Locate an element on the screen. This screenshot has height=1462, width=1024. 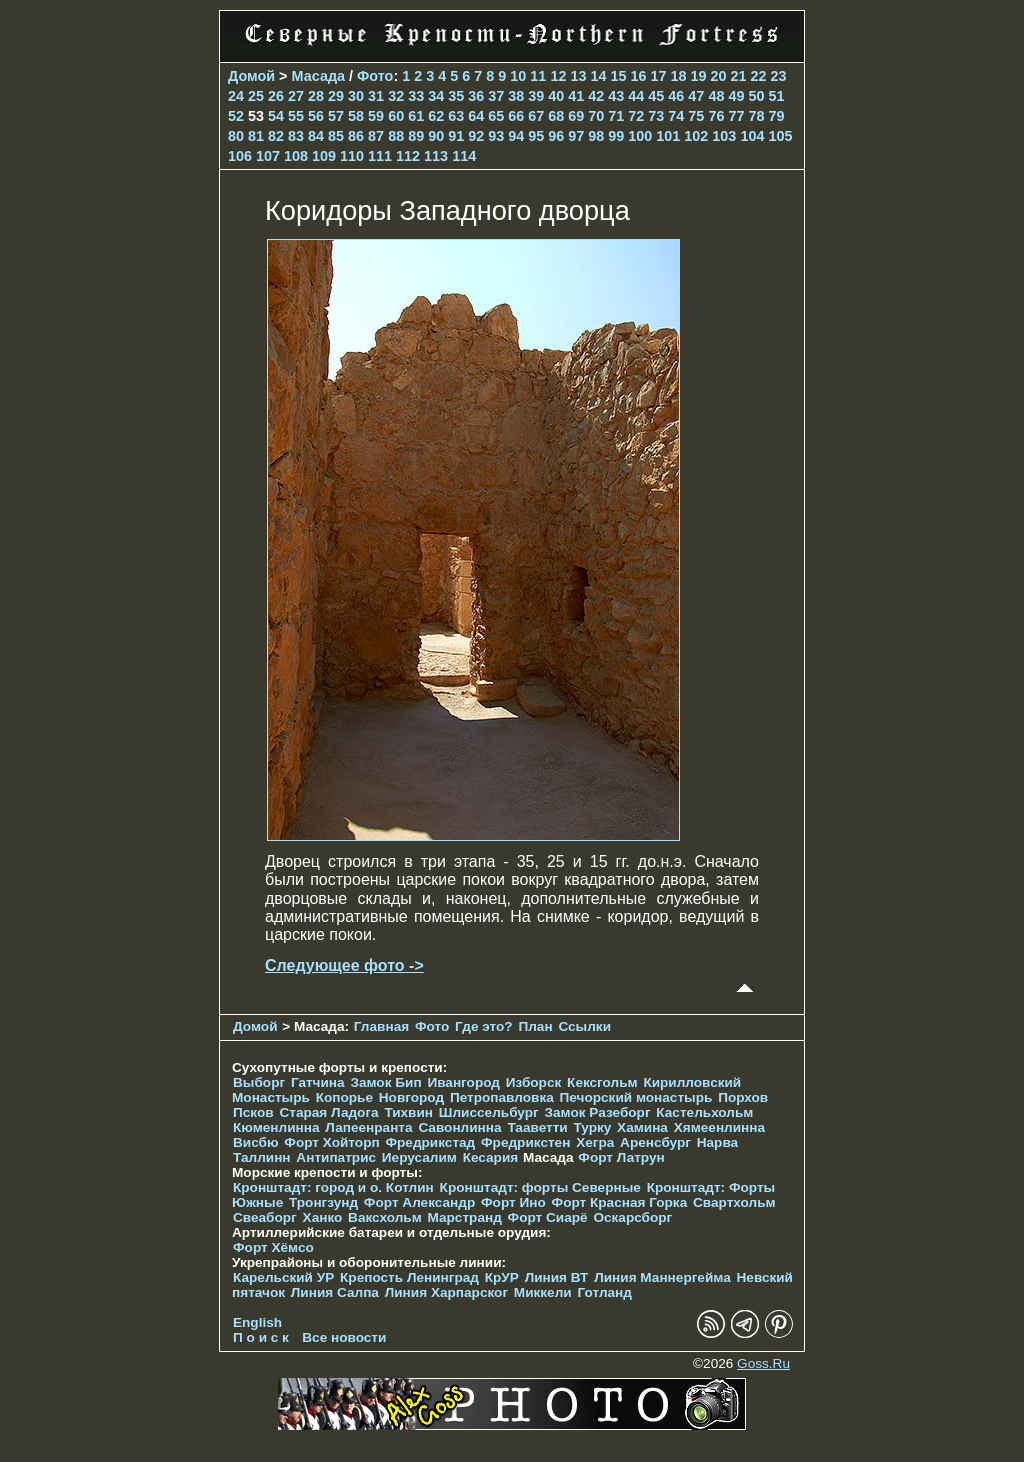
104 is located at coordinates (752, 136).